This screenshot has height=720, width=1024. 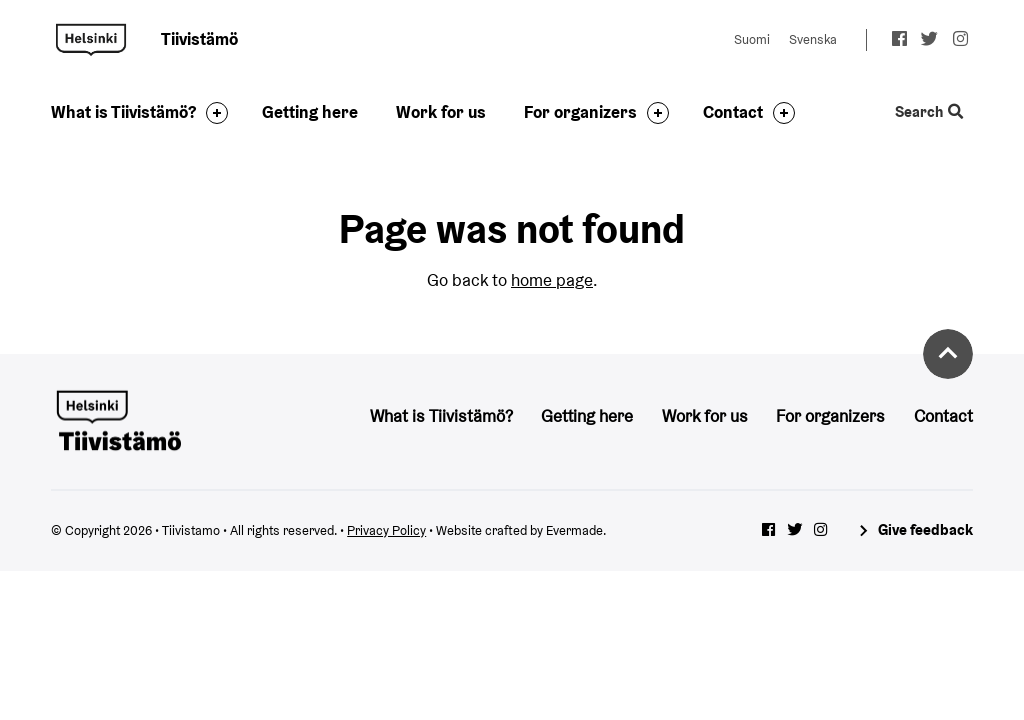 What do you see at coordinates (929, 112) in the screenshot?
I see `Search [Toggle the website search feature]` at bounding box center [929, 112].